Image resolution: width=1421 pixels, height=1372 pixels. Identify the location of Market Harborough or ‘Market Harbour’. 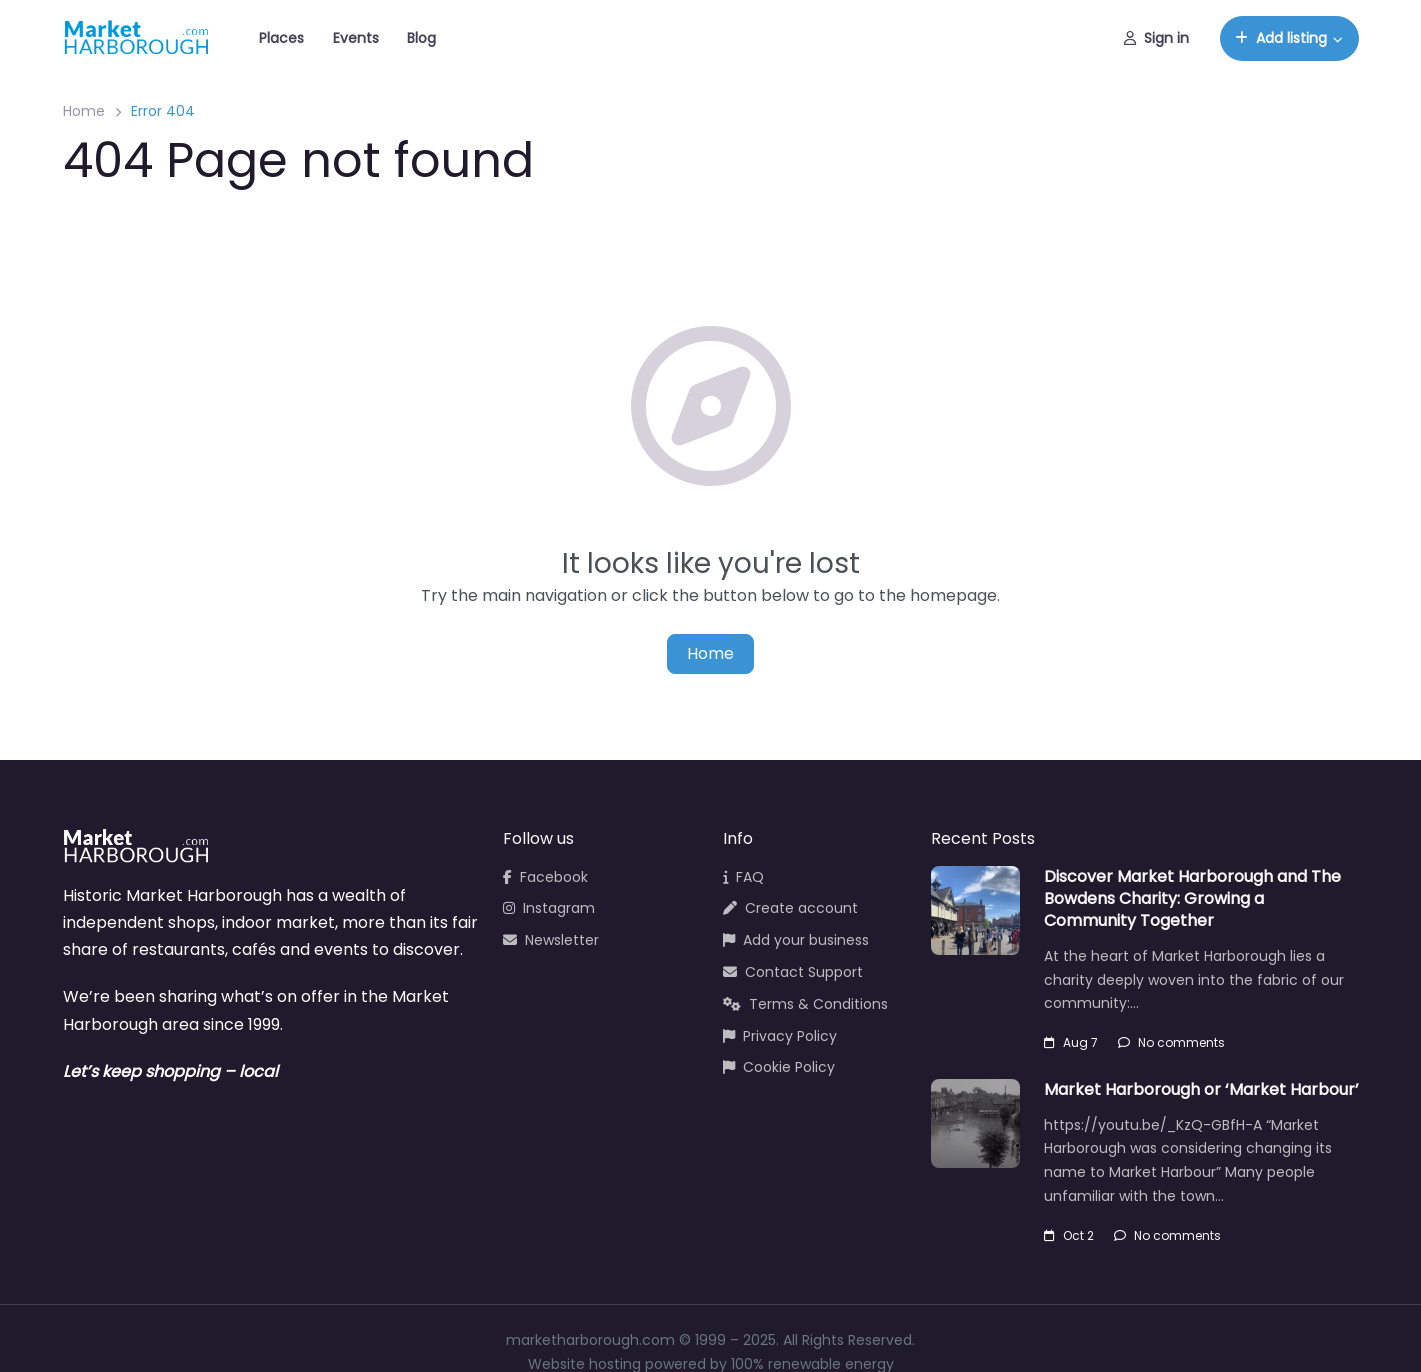
(1201, 1089).